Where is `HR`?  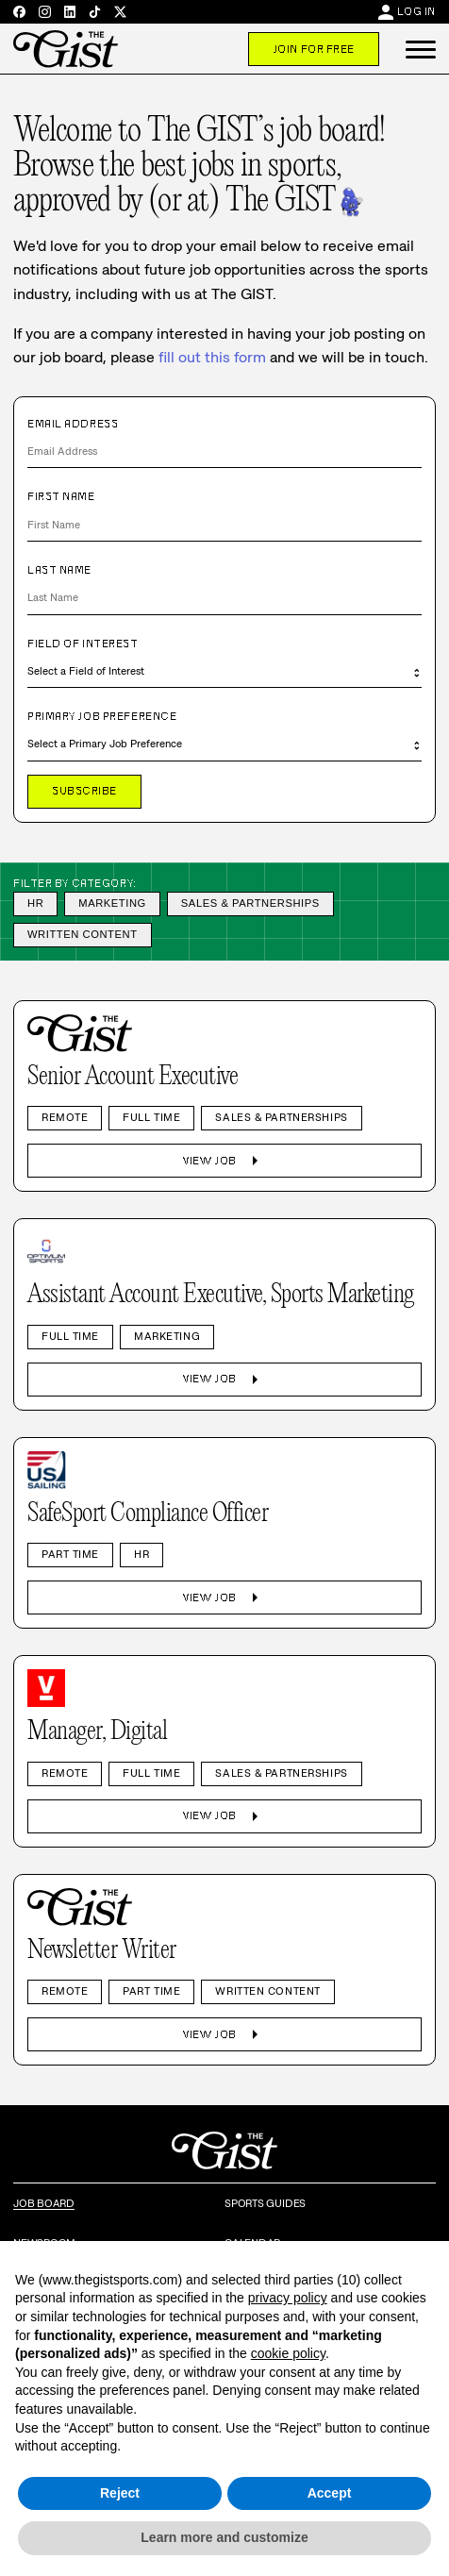 HR is located at coordinates (35, 903).